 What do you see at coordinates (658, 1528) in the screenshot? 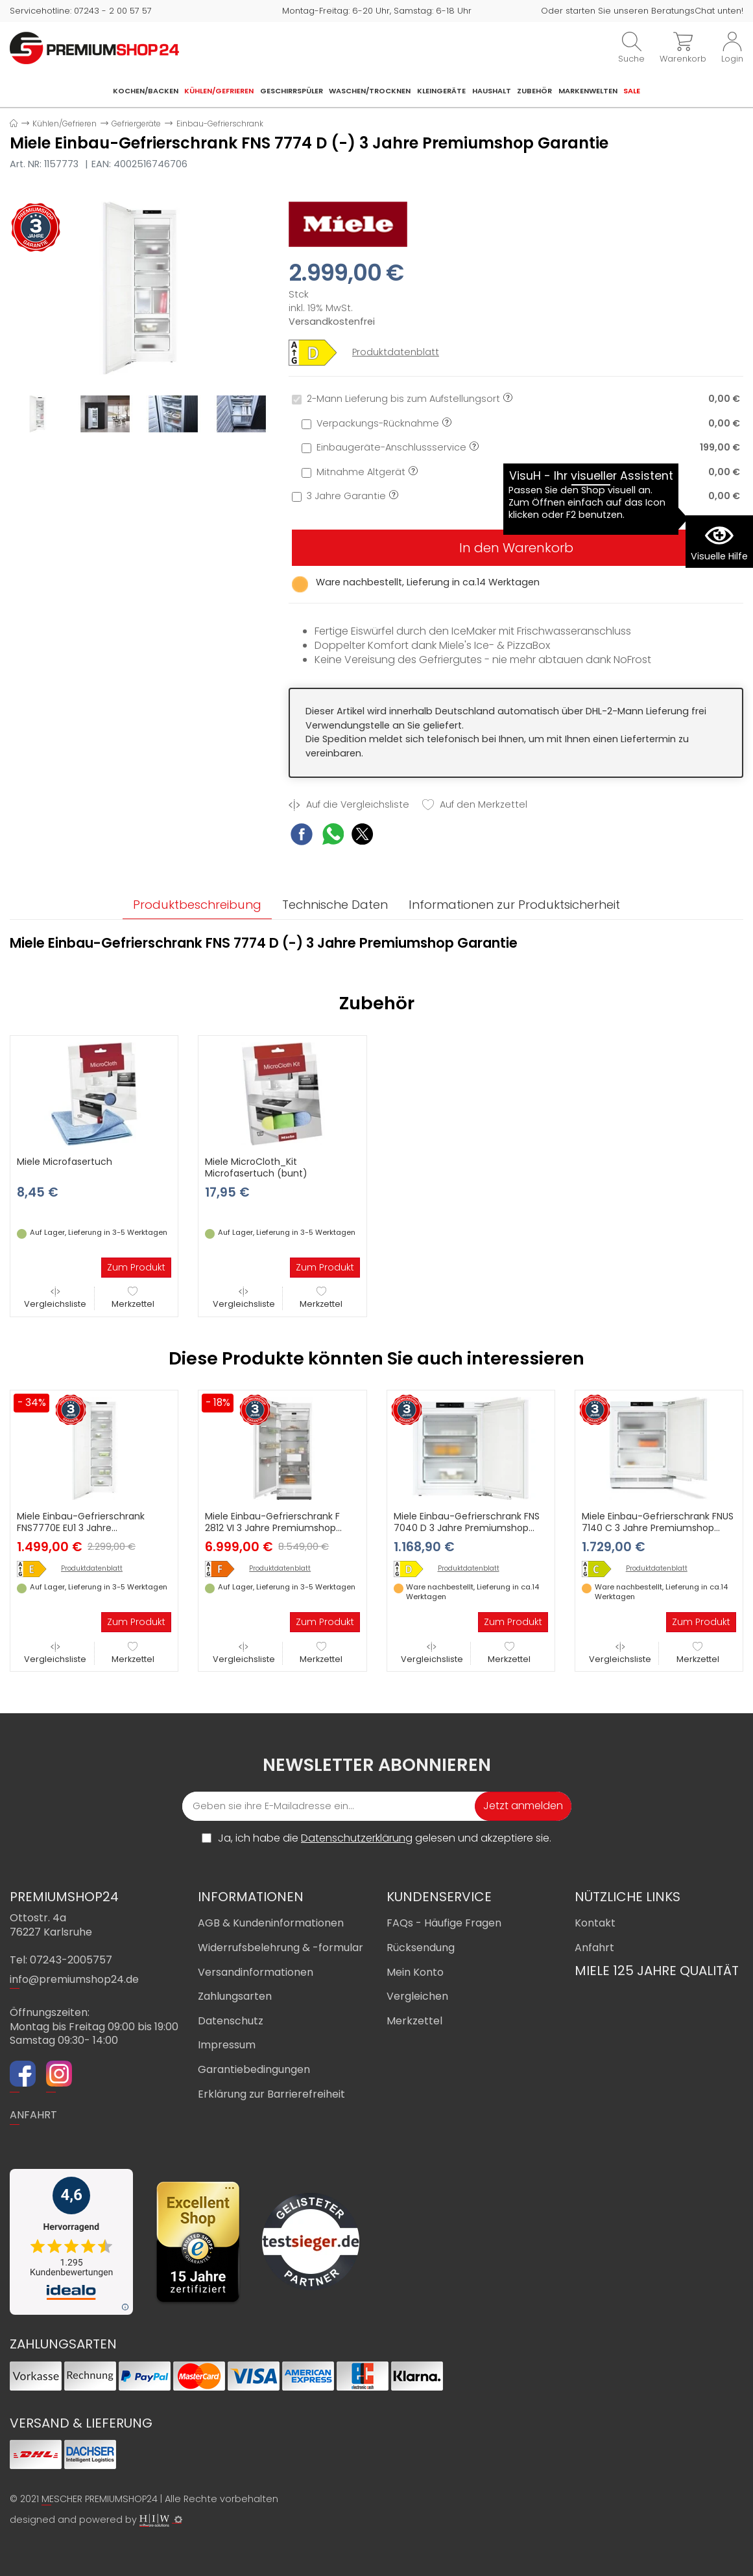
I see `Miele Einbau-Gefrierschrank FNUS 7140 C 3 Jahre Premiumshop Garantie` at bounding box center [658, 1528].